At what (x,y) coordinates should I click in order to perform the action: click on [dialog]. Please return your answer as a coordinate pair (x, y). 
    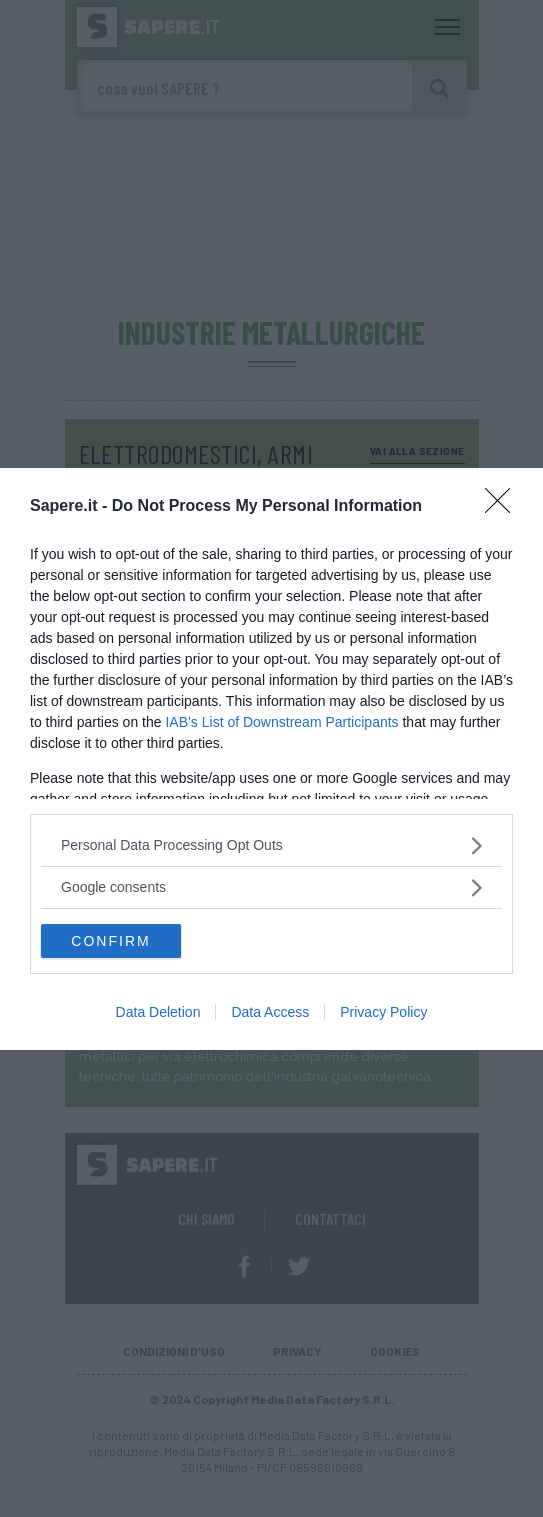
    Looking at the image, I should click on (271, 759).